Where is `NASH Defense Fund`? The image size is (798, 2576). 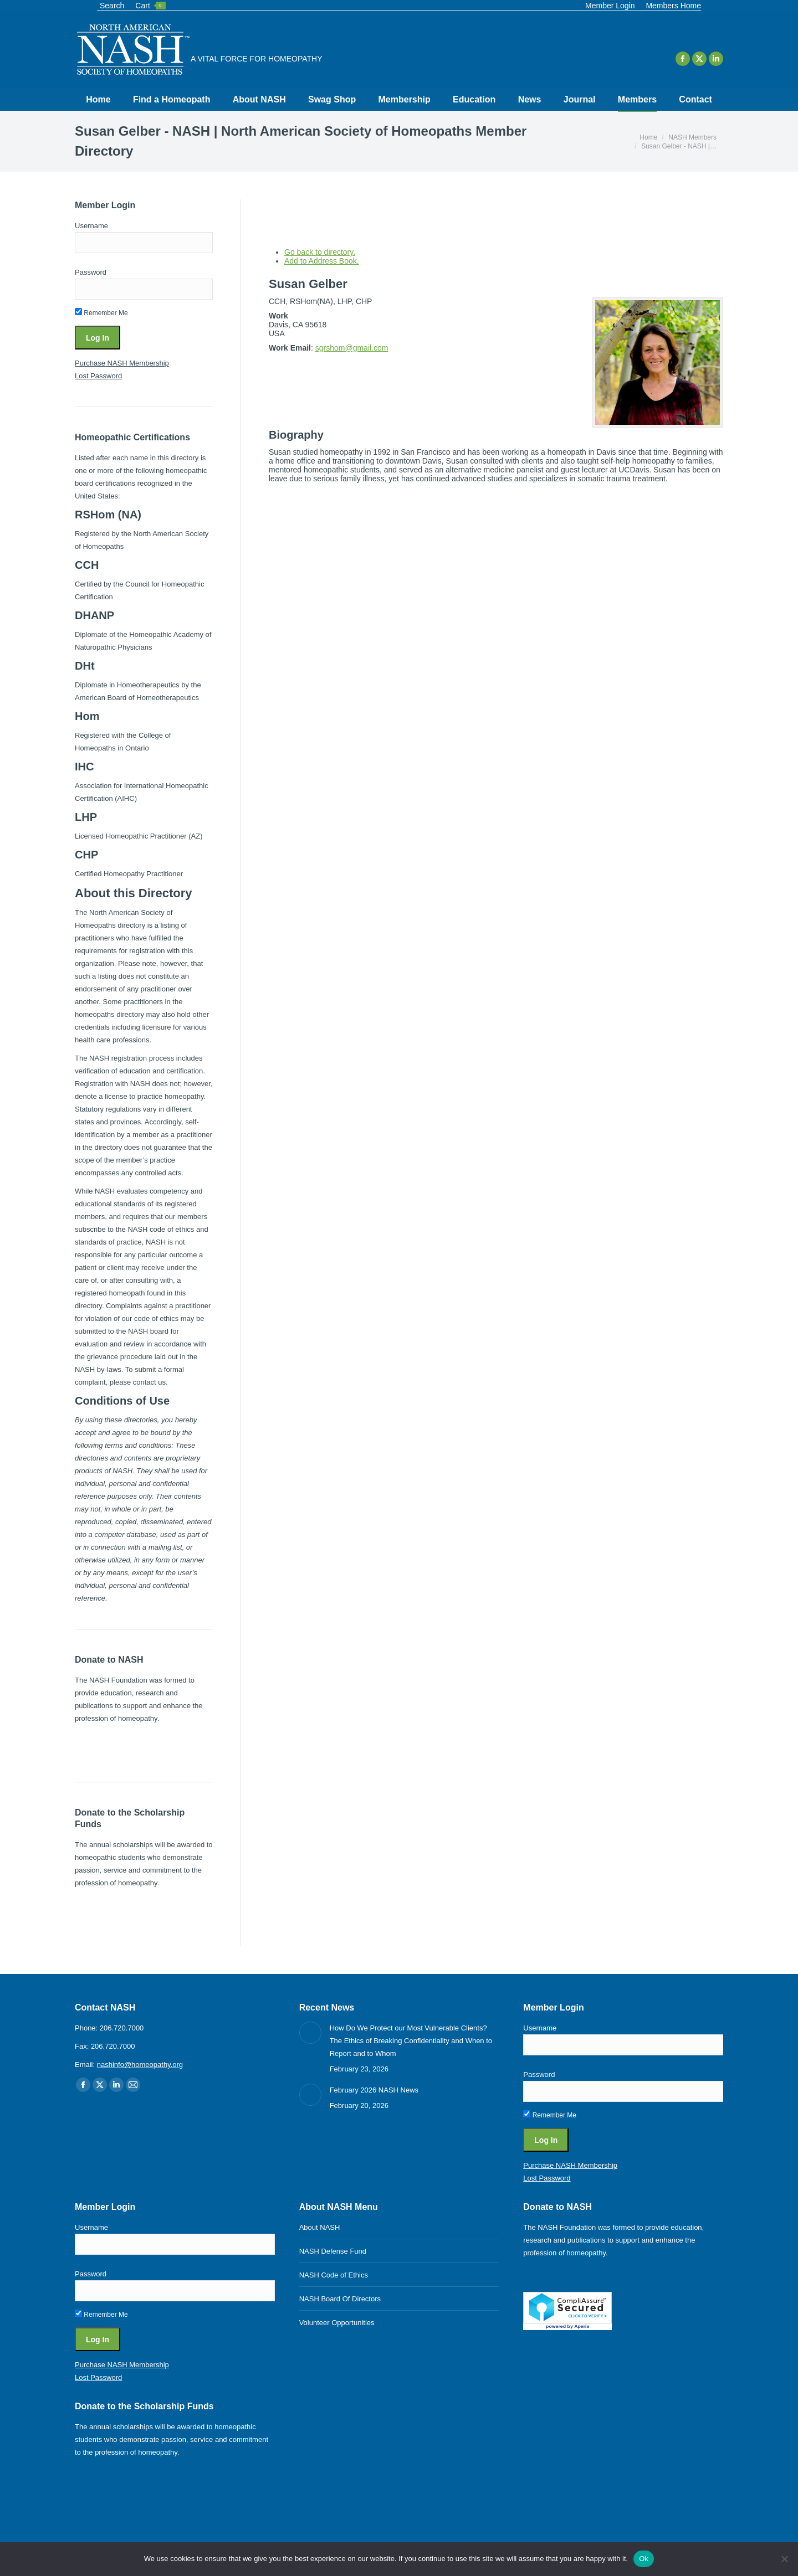
NASH Defense Fund is located at coordinates (332, 2251).